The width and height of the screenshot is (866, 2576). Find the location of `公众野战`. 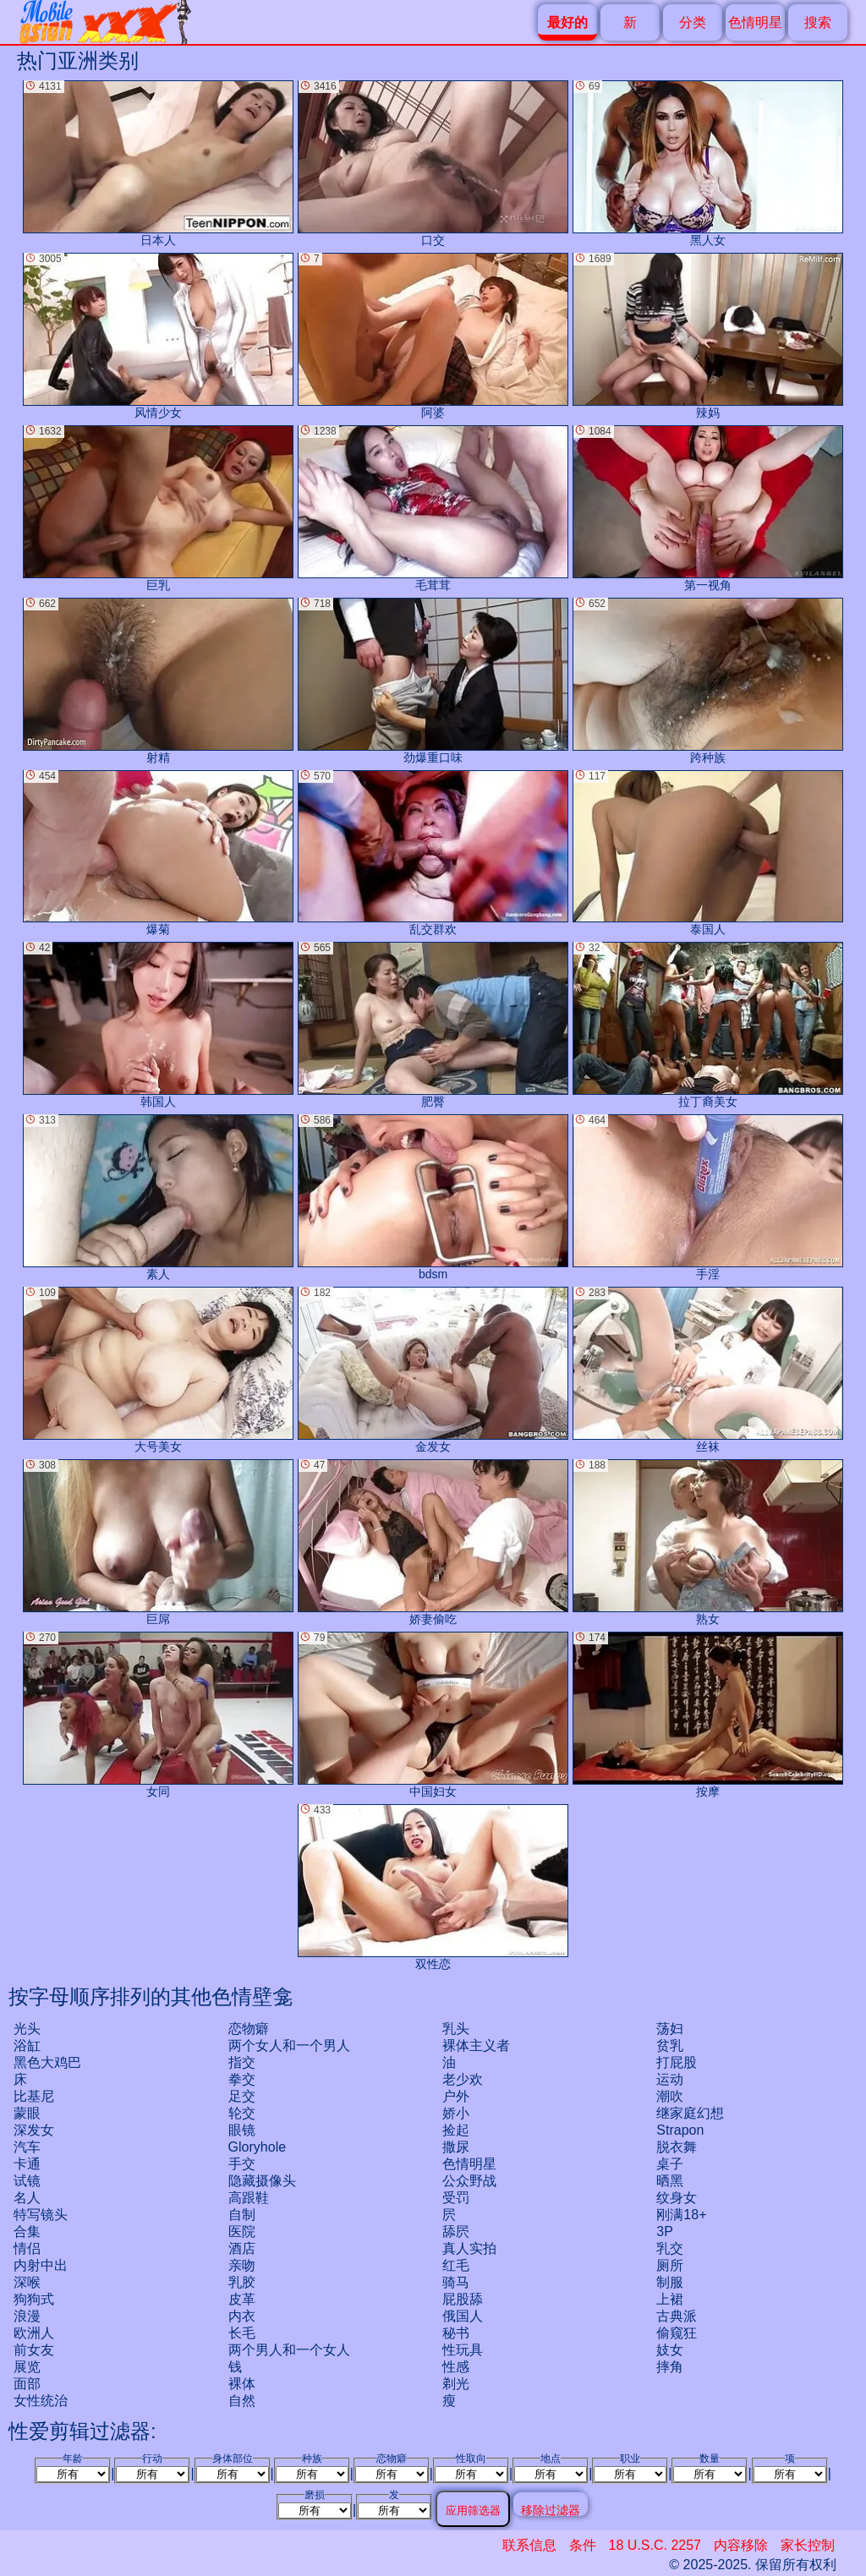

公众野战 is located at coordinates (469, 2181).